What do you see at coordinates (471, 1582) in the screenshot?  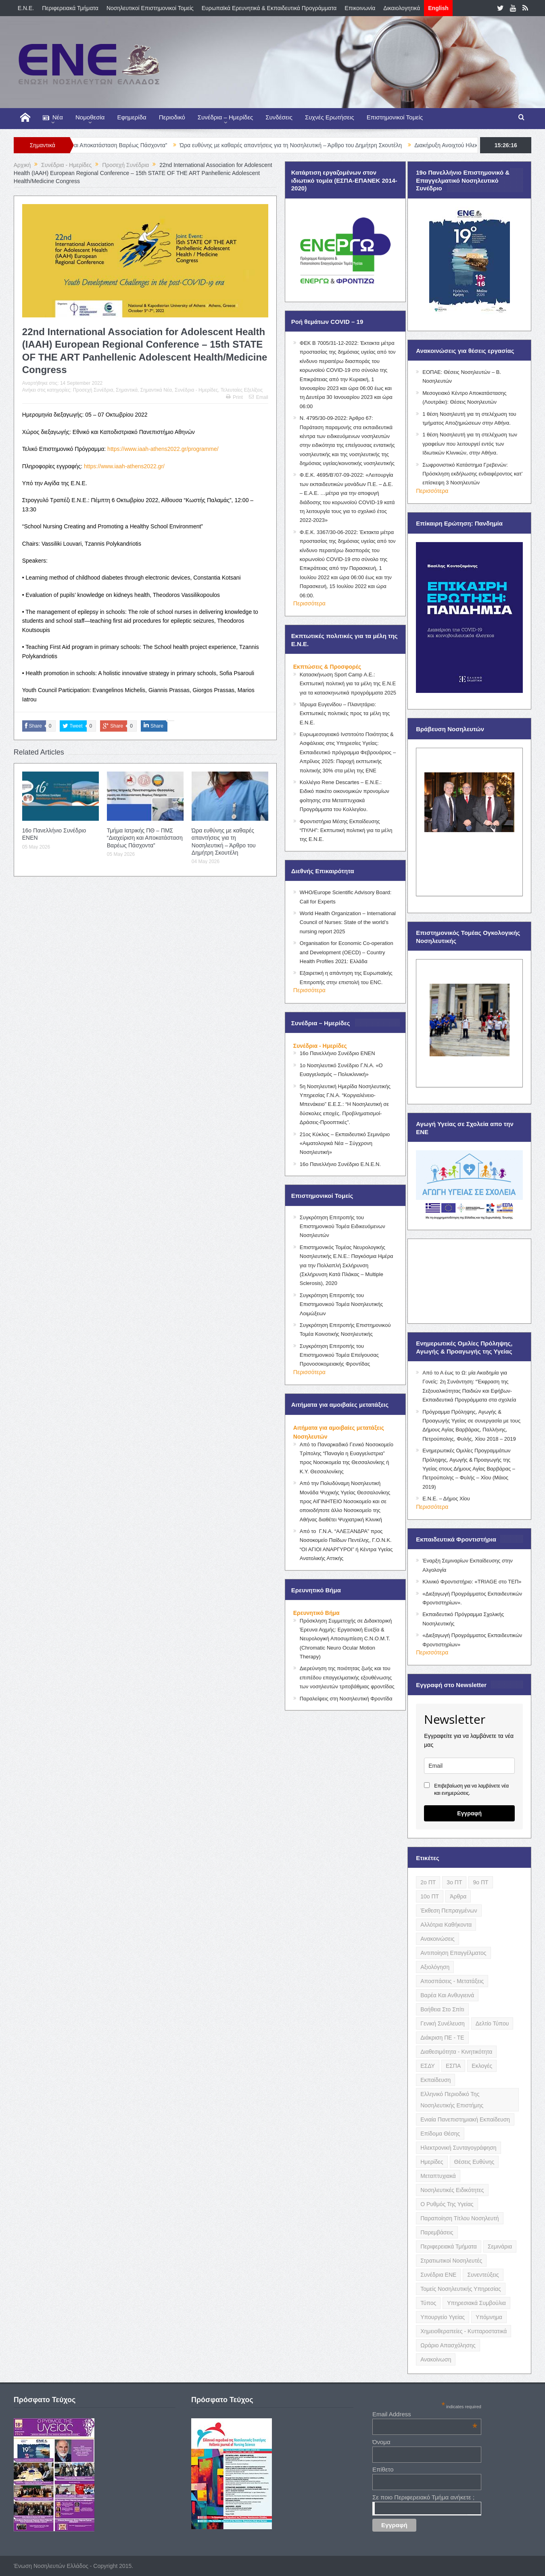 I see `Κλινικό Φροντιστήριο: «TRIAGE στο ΤΕΠ»` at bounding box center [471, 1582].